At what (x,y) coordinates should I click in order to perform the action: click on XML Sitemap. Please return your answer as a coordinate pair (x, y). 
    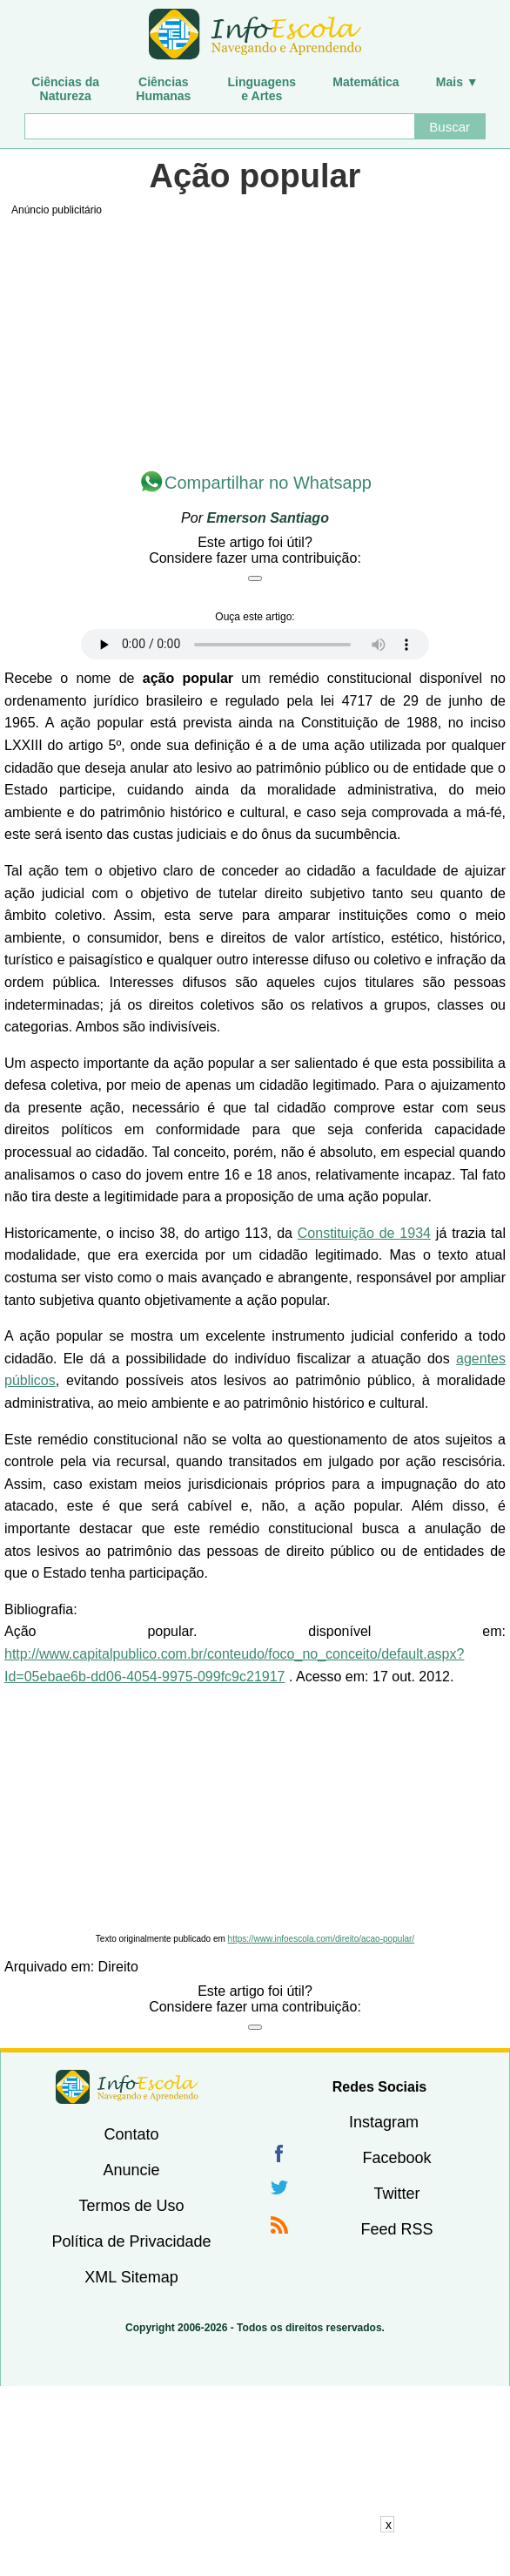
    Looking at the image, I should click on (131, 2277).